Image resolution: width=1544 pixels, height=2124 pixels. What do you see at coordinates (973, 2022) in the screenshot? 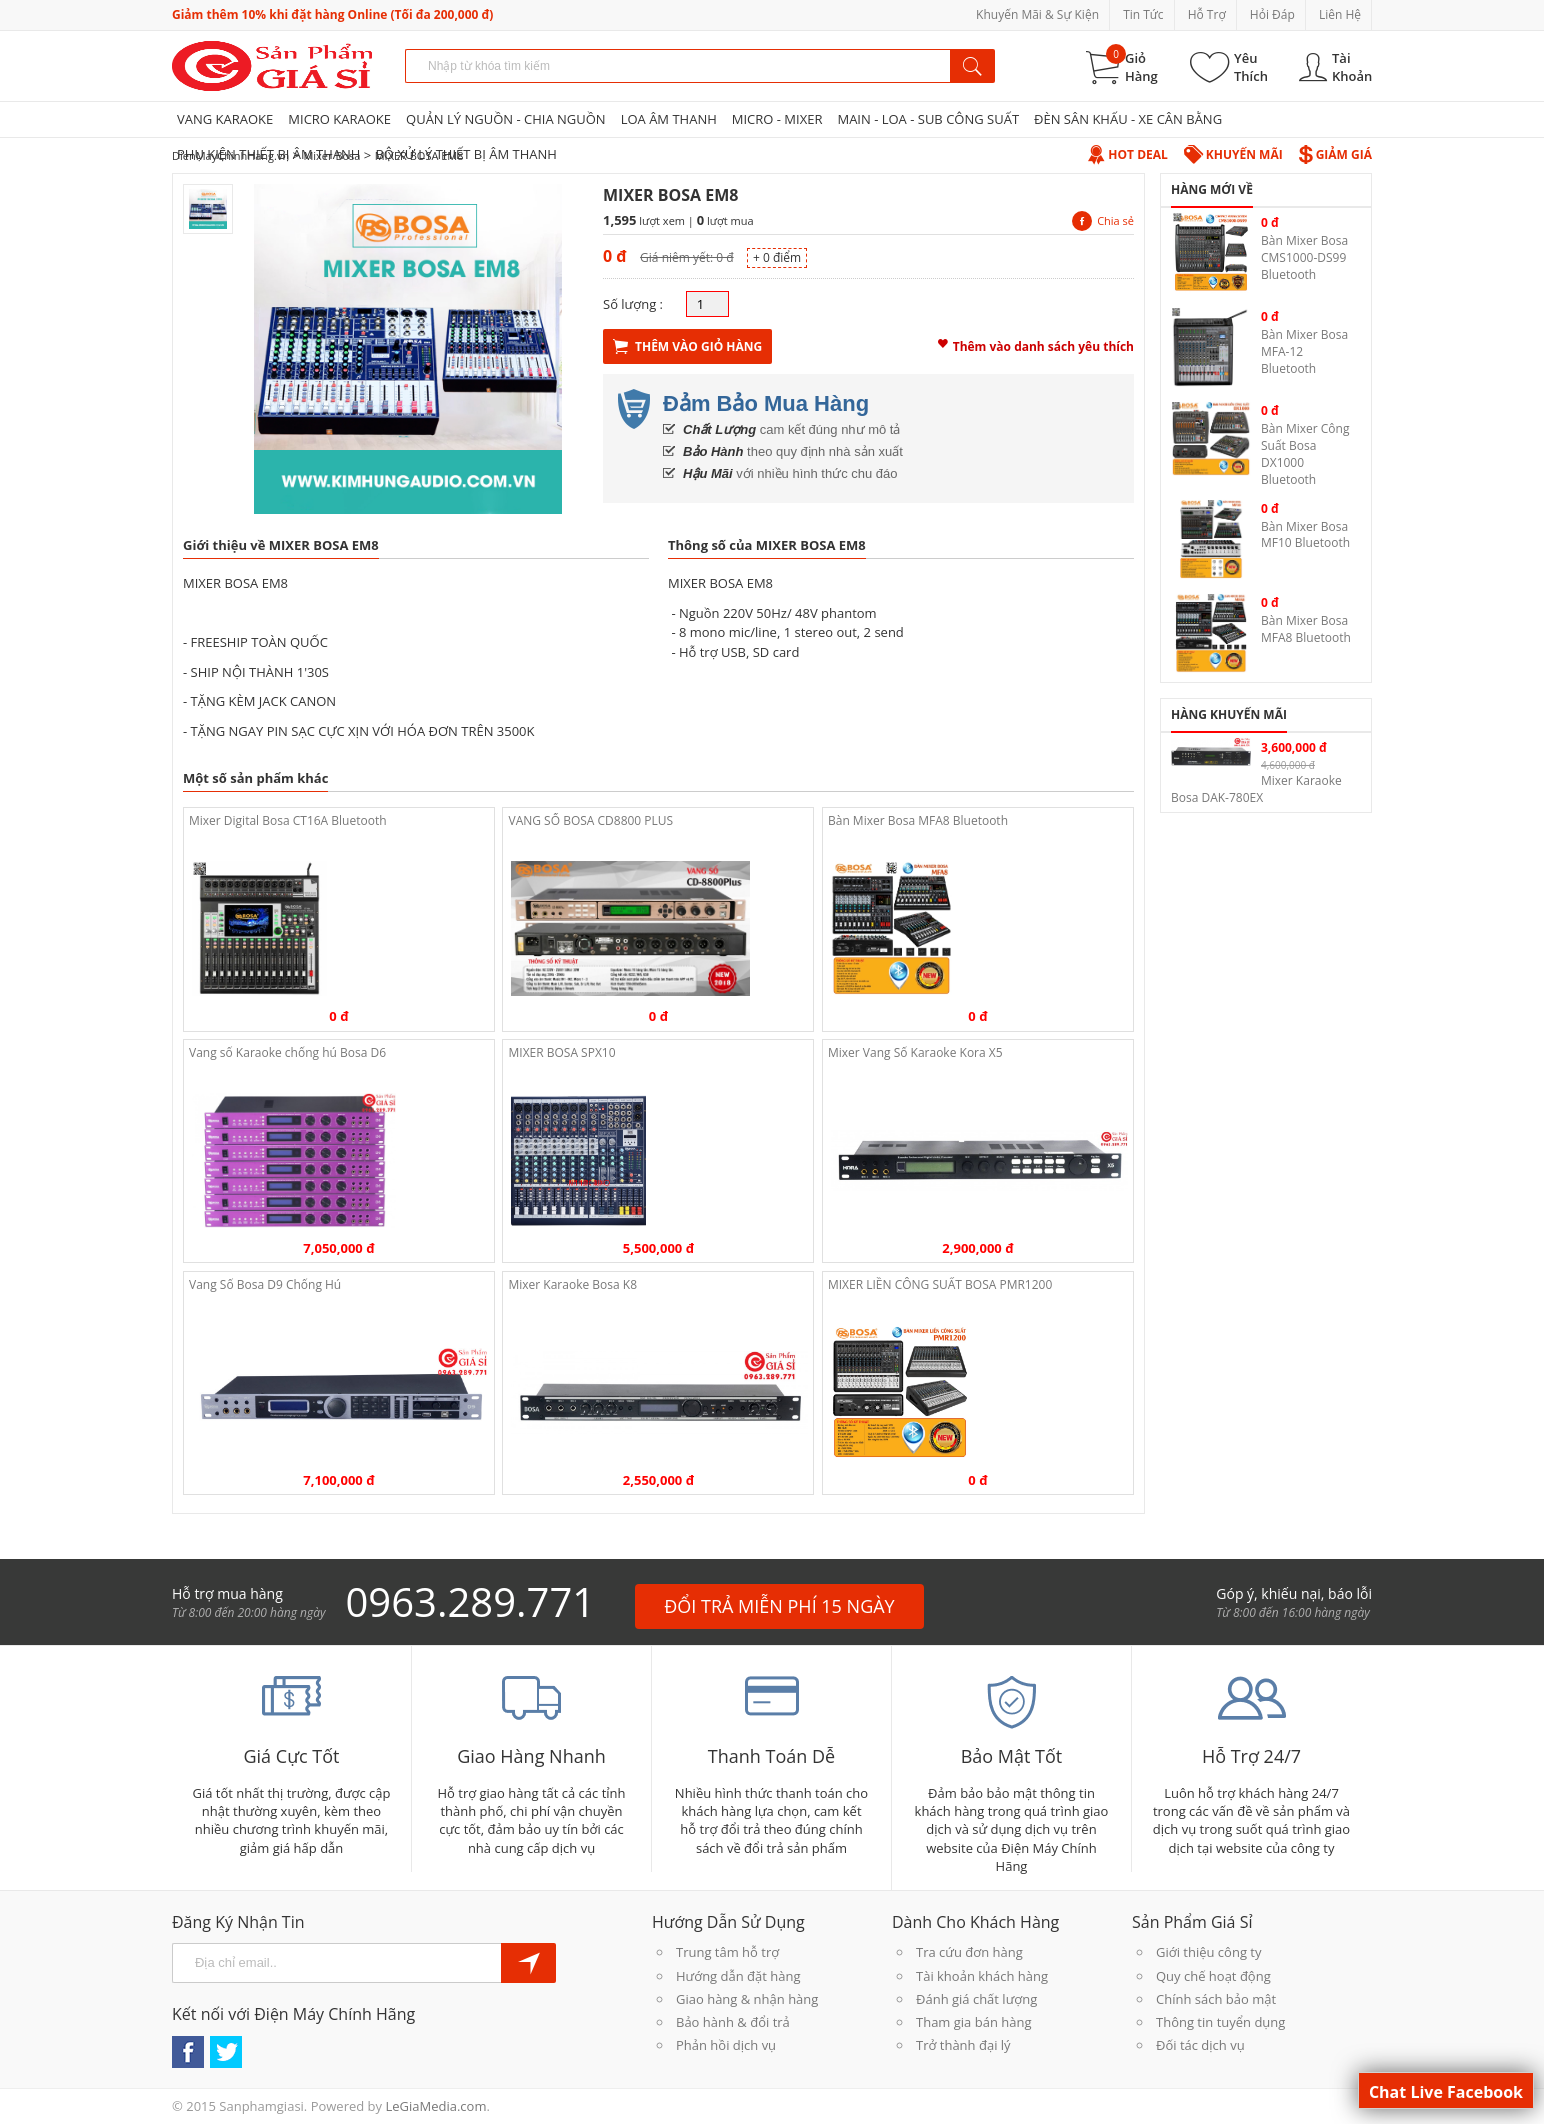
I see `Tham gia bán hàng` at bounding box center [973, 2022].